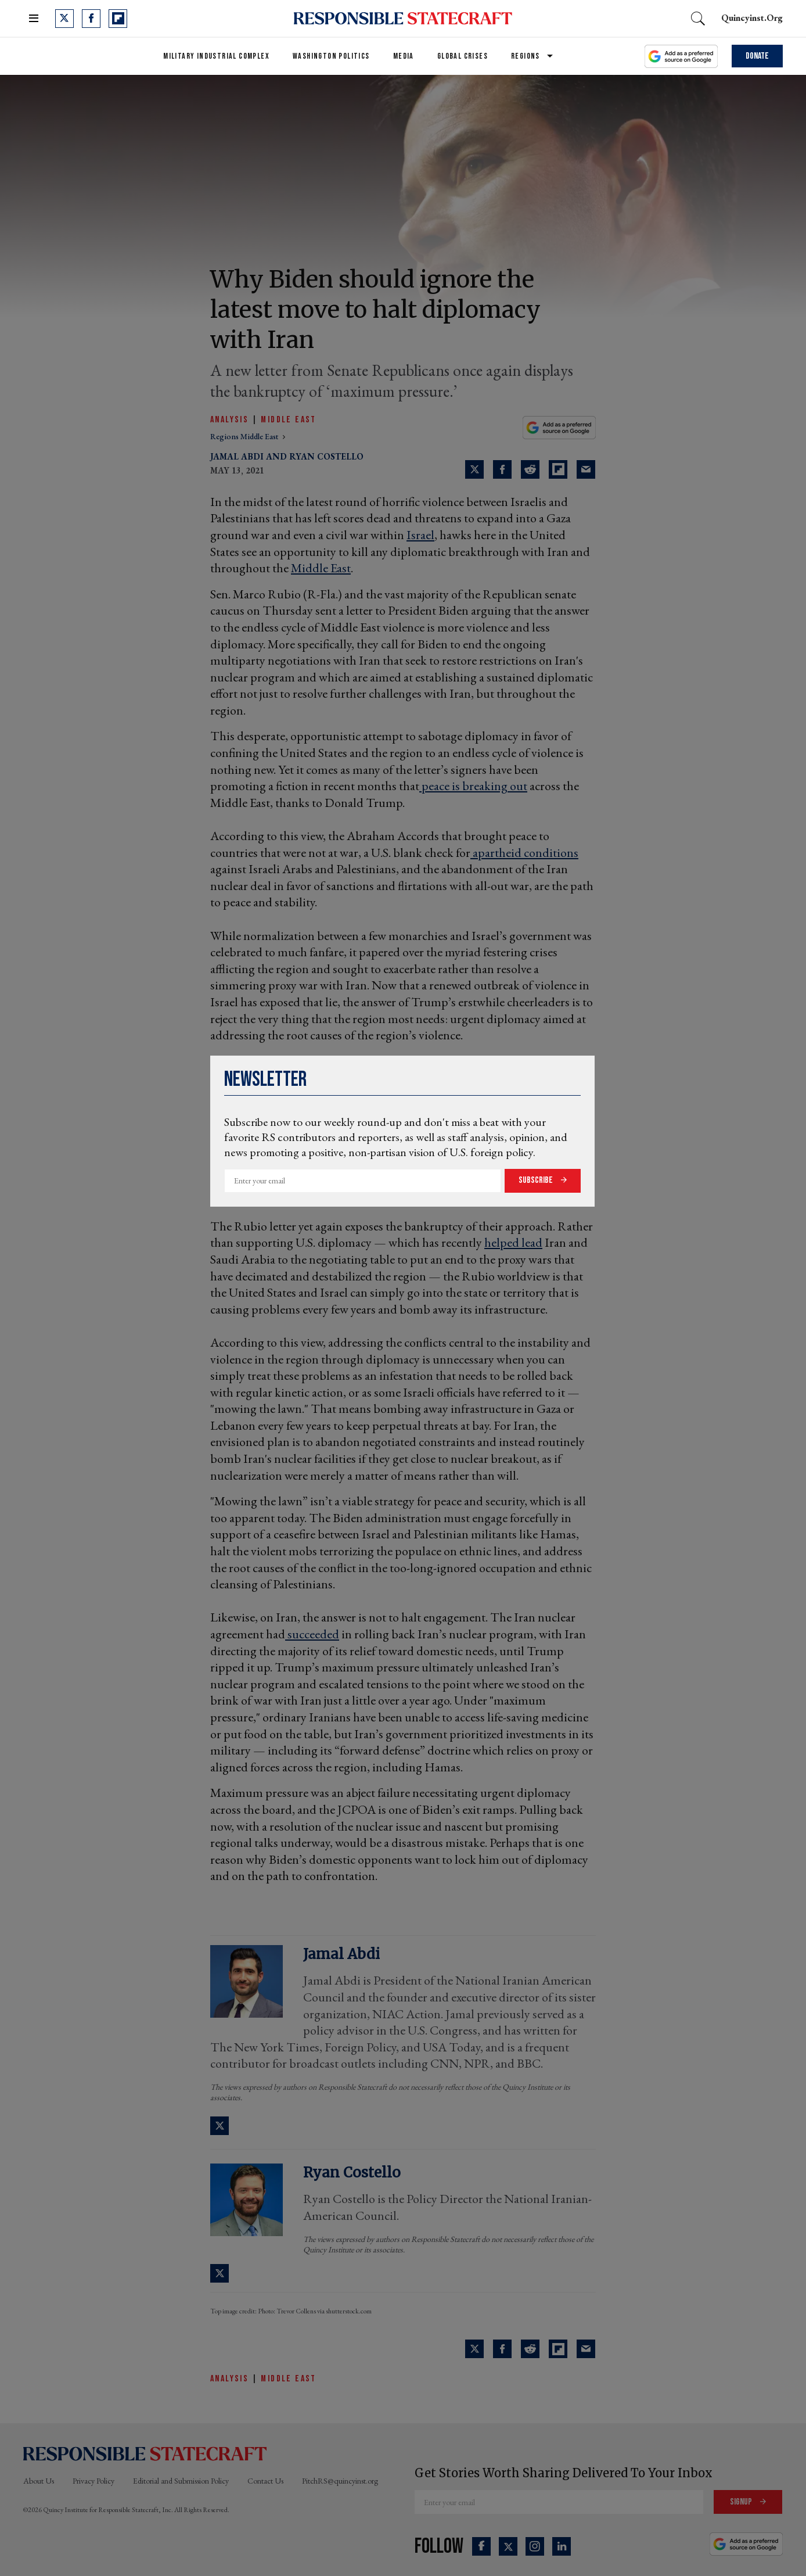  I want to click on [Open flipboard], so click(118, 18).